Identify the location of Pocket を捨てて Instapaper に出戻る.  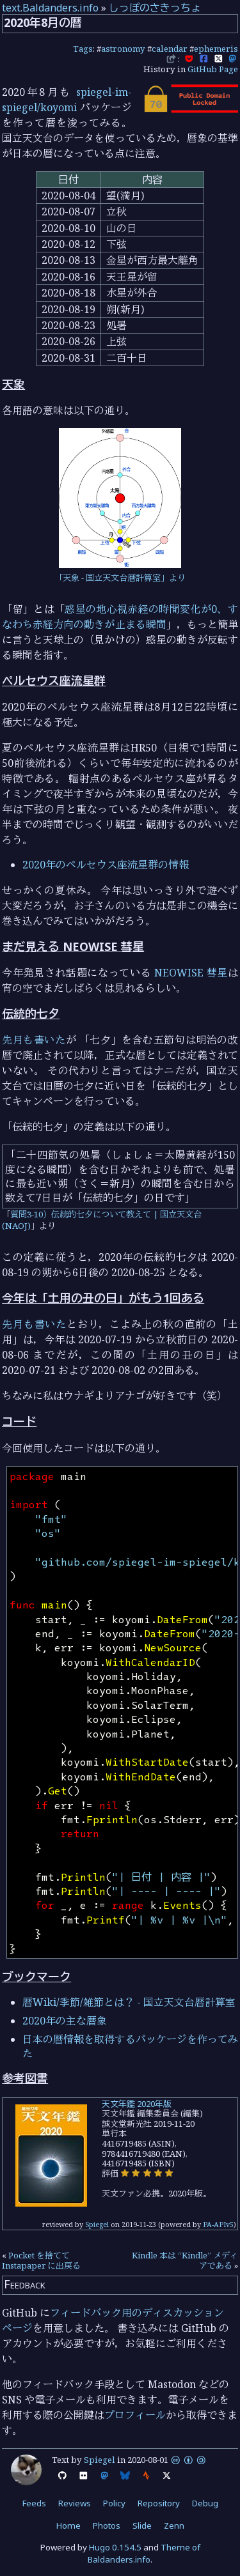
(41, 2260).